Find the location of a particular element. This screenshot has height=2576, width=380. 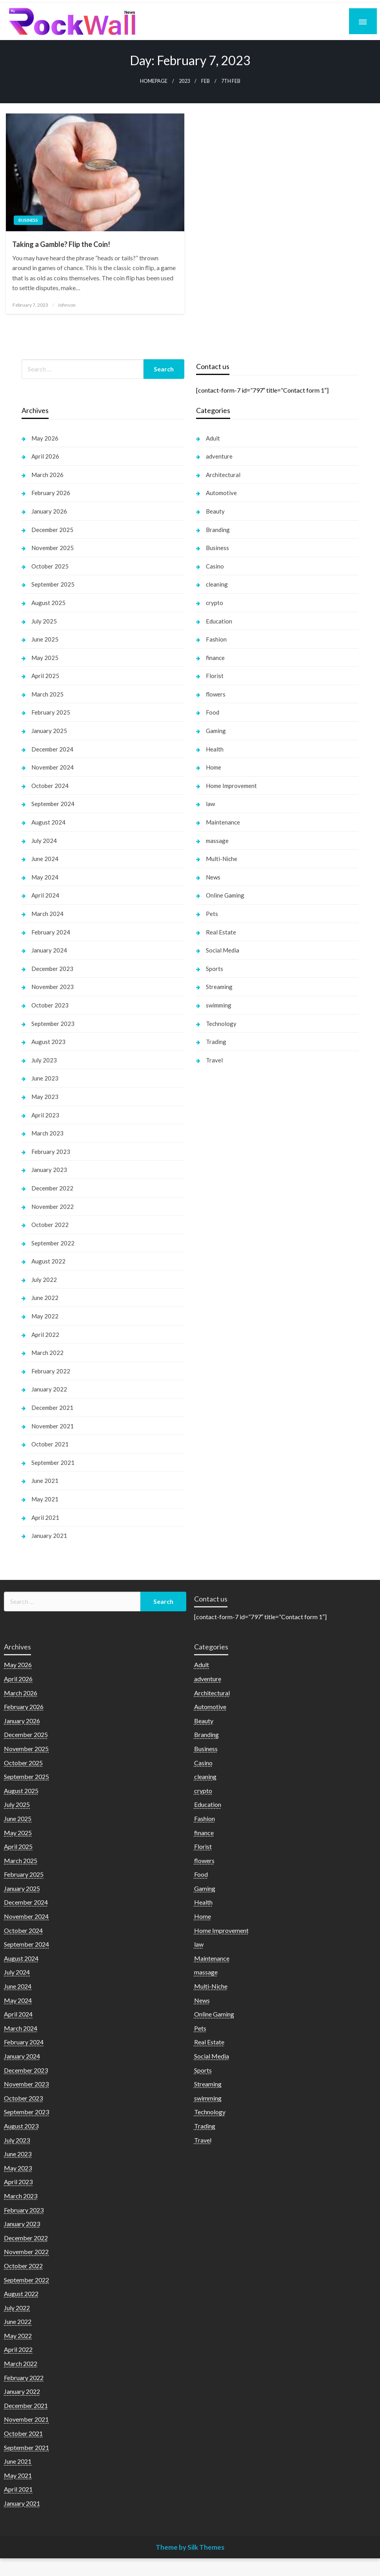

March 2024 is located at coordinates (47, 913).